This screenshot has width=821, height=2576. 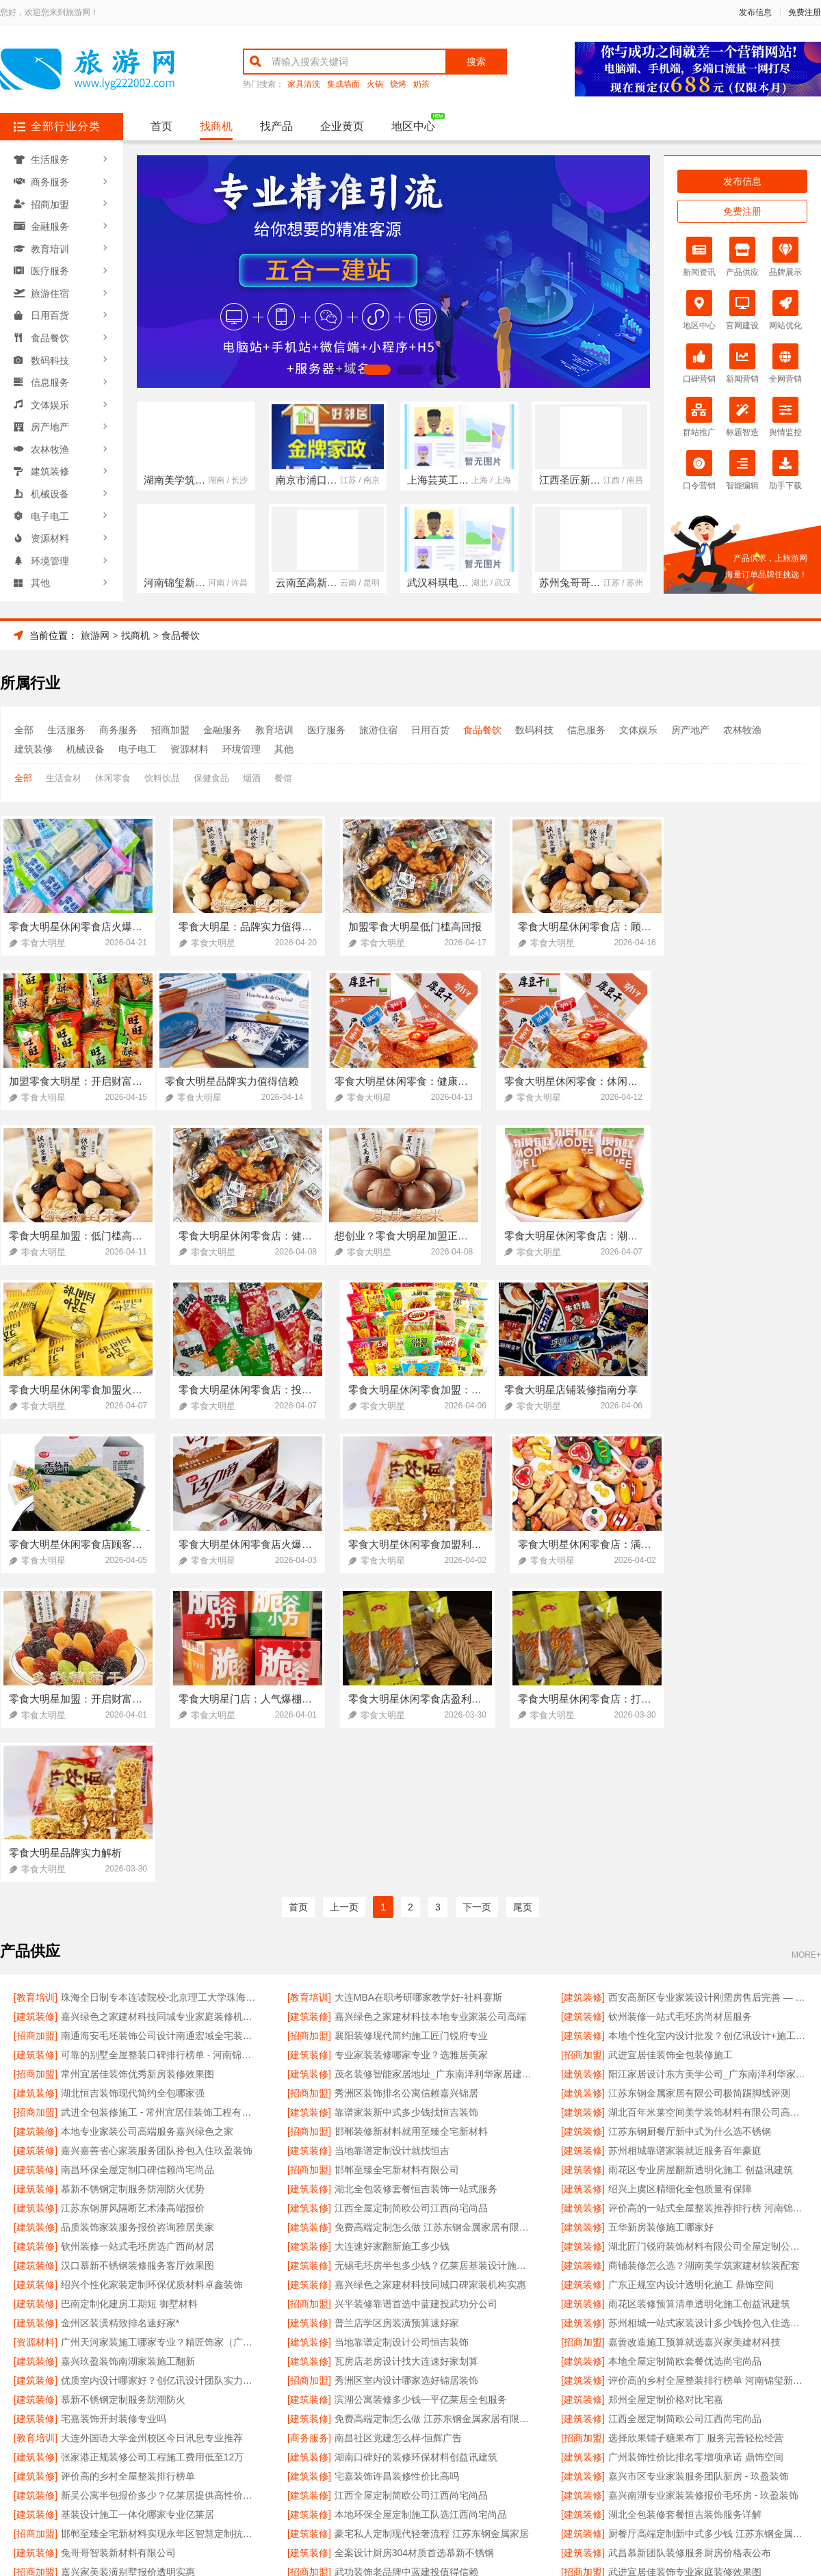 I want to click on 湖北全包装修套餐恒吉装饰服务详解, so click(x=684, y=2206).